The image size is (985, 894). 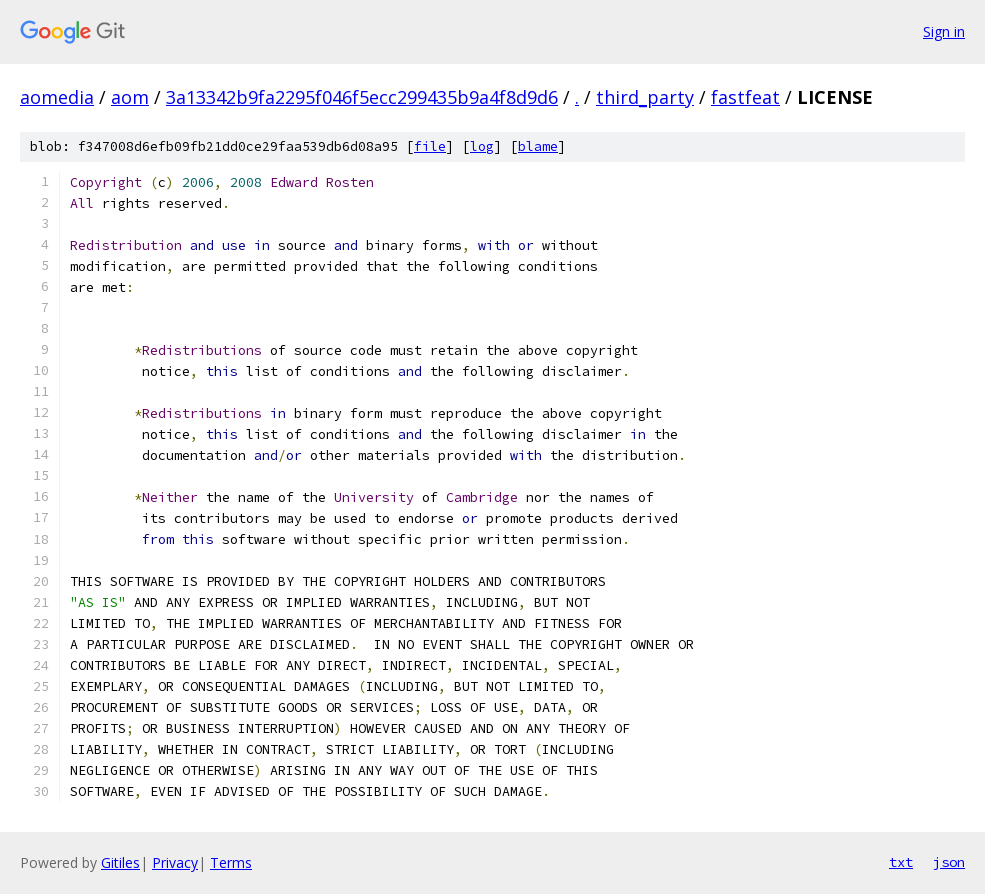 What do you see at coordinates (944, 31) in the screenshot?
I see `Sign in` at bounding box center [944, 31].